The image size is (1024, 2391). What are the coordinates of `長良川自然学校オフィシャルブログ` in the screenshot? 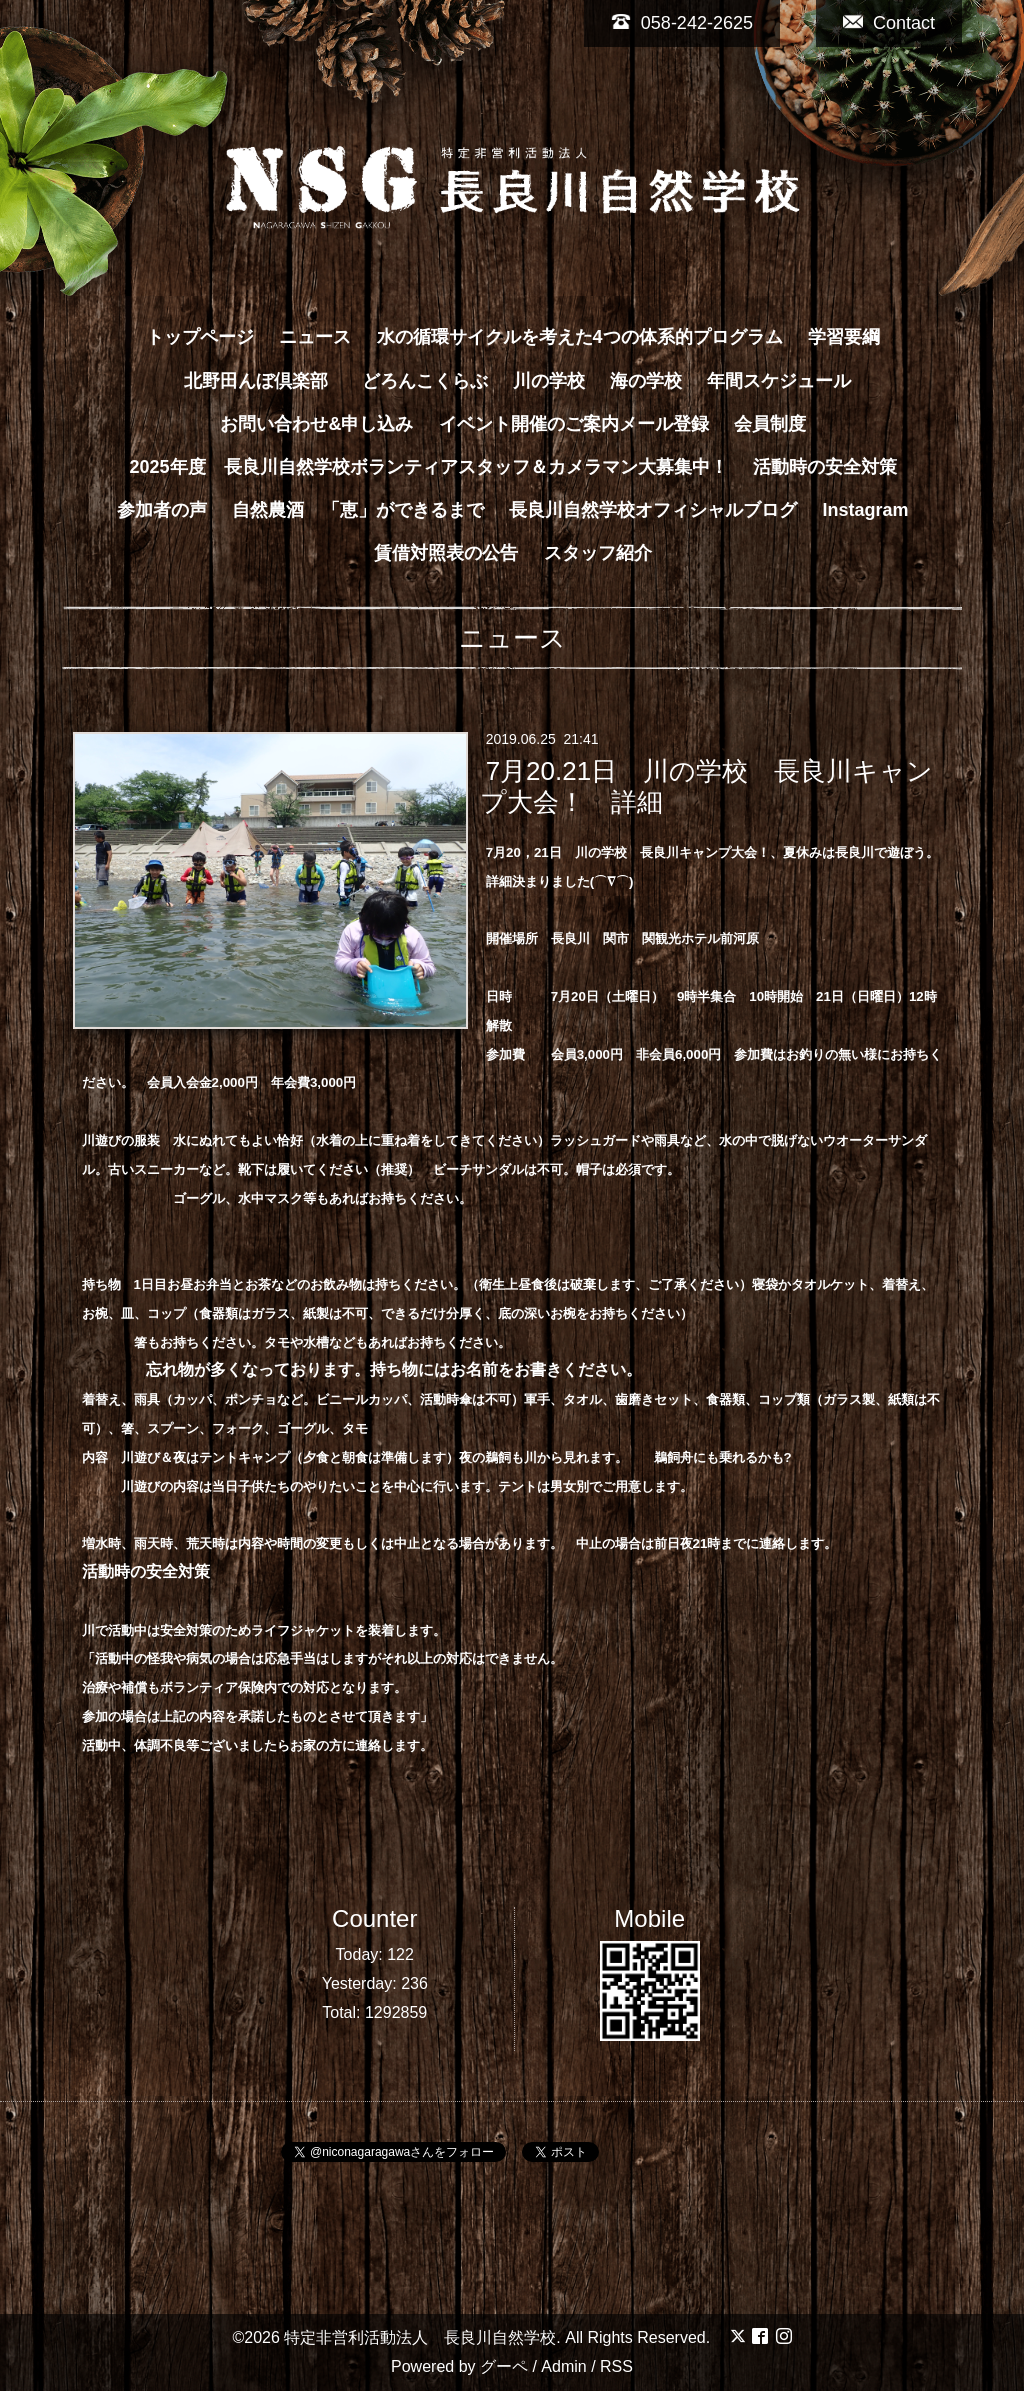 It's located at (653, 510).